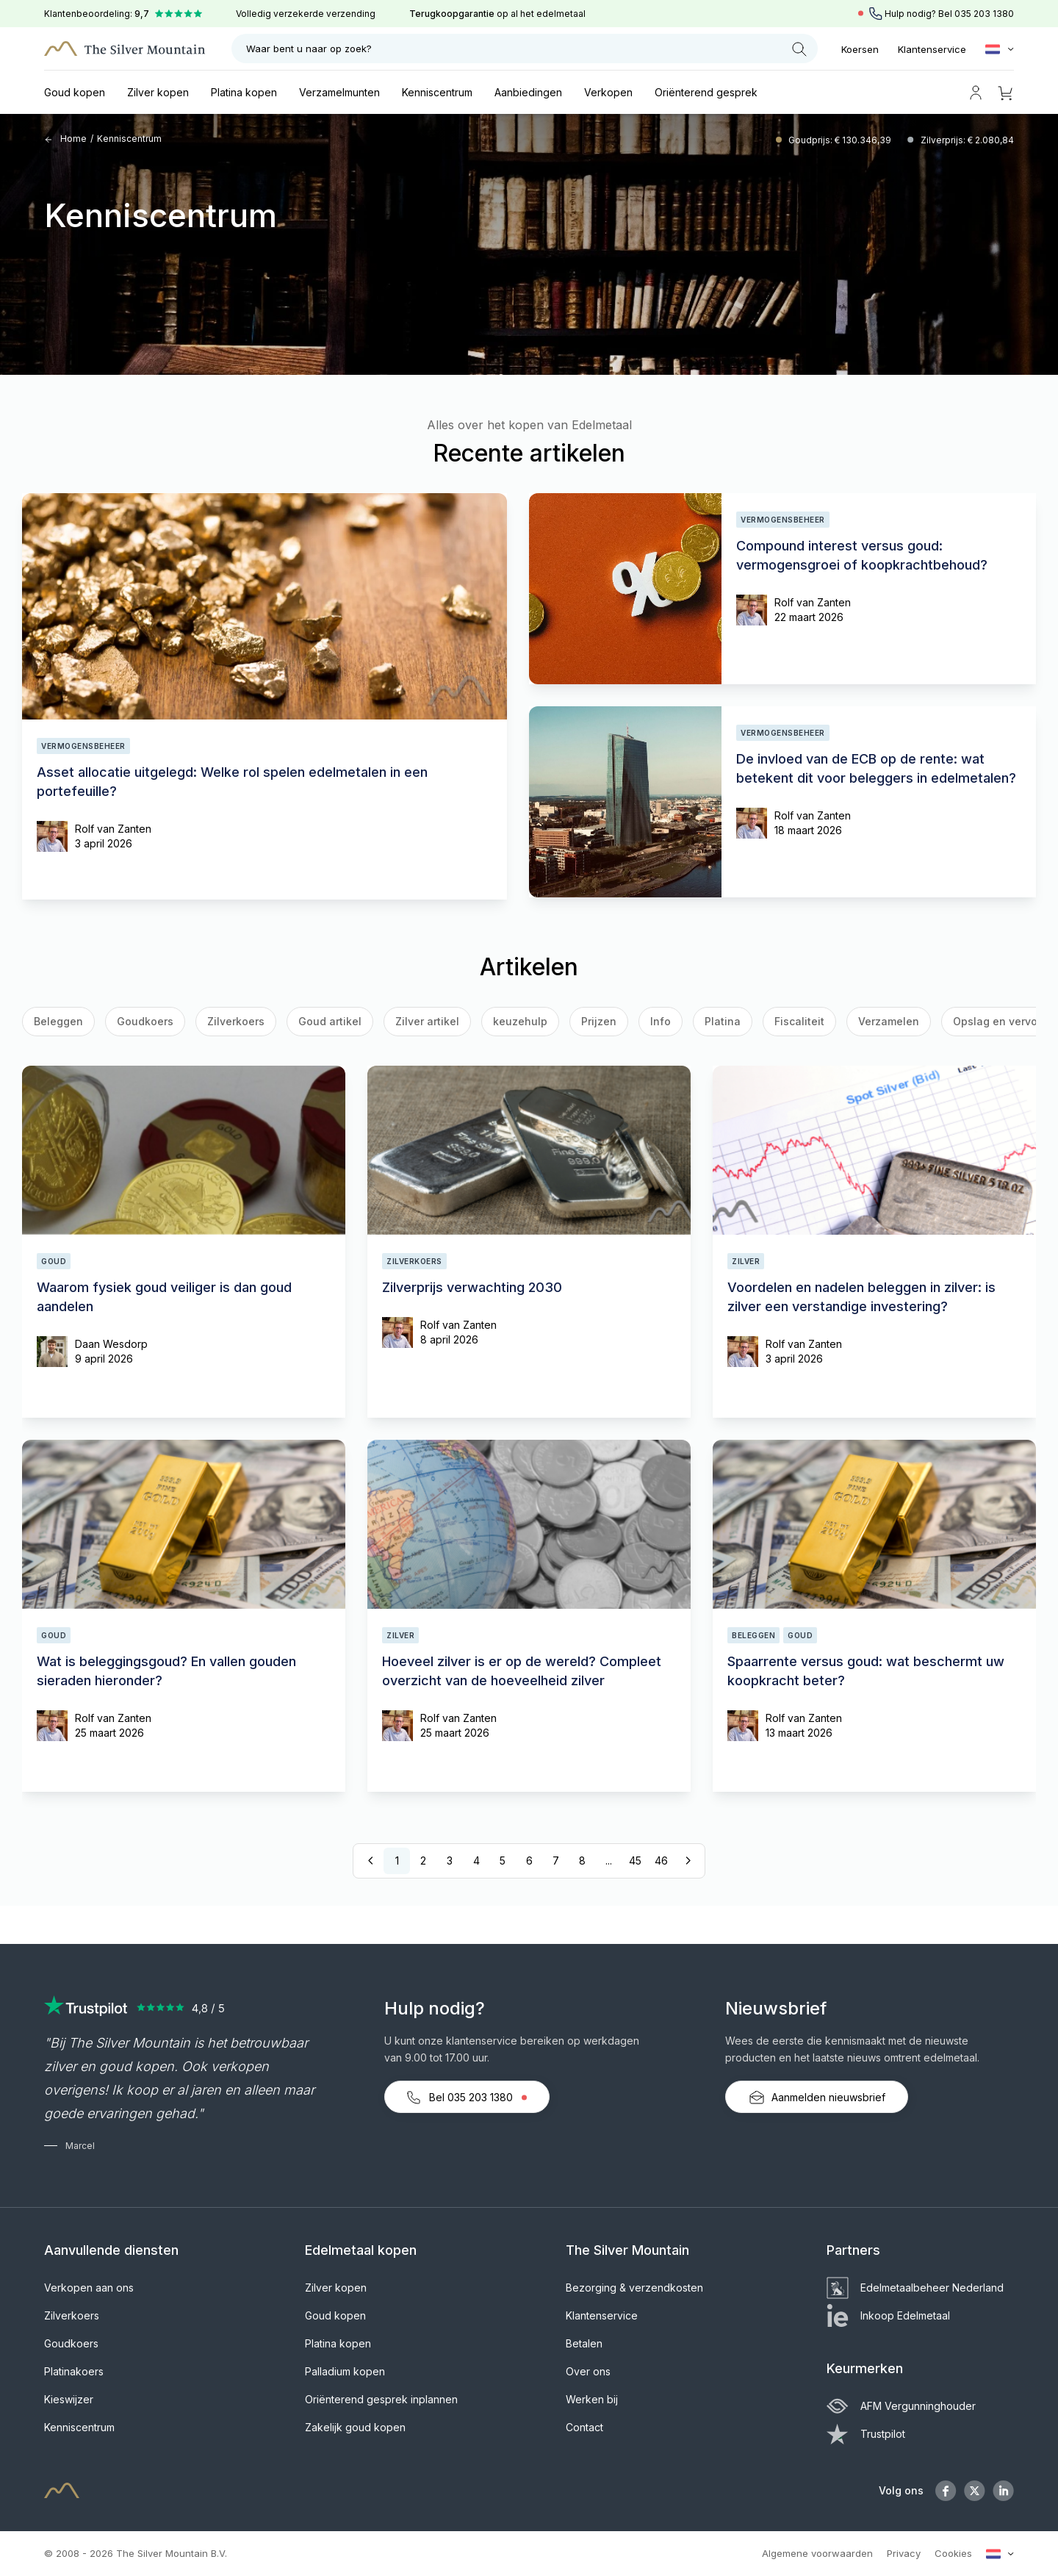 The image size is (1058, 2576). What do you see at coordinates (932, 49) in the screenshot?
I see `Klantenservice` at bounding box center [932, 49].